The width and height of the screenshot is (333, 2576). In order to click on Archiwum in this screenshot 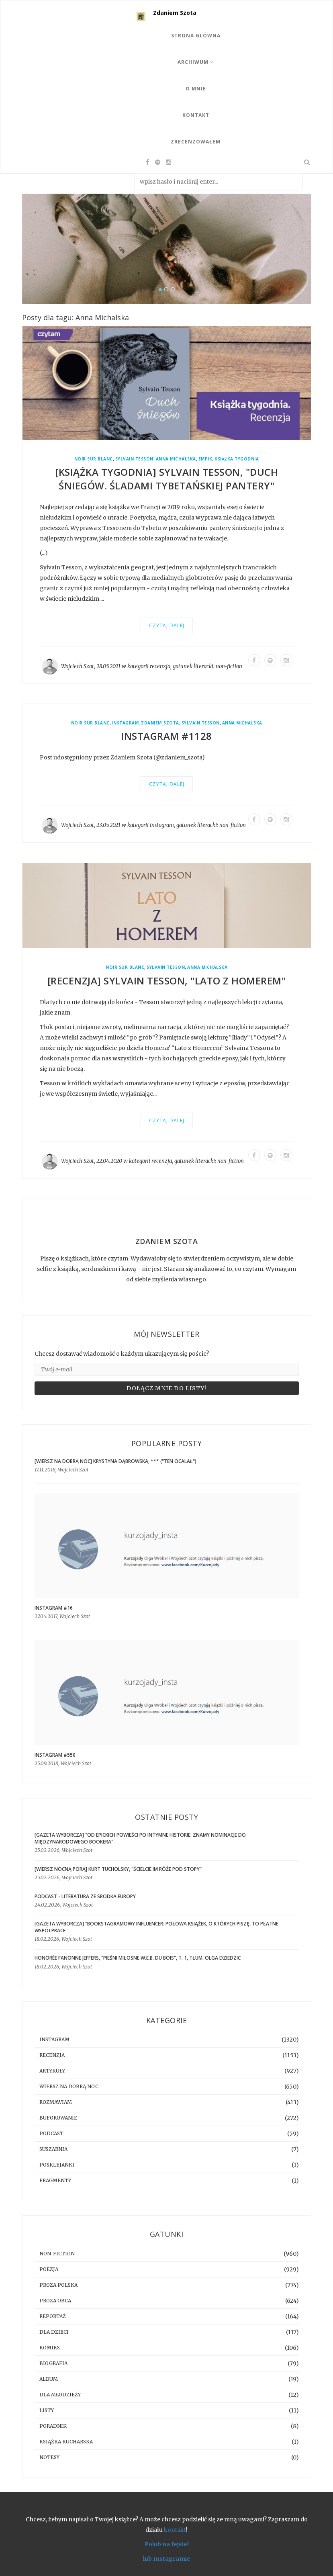, I will do `click(196, 62)`.